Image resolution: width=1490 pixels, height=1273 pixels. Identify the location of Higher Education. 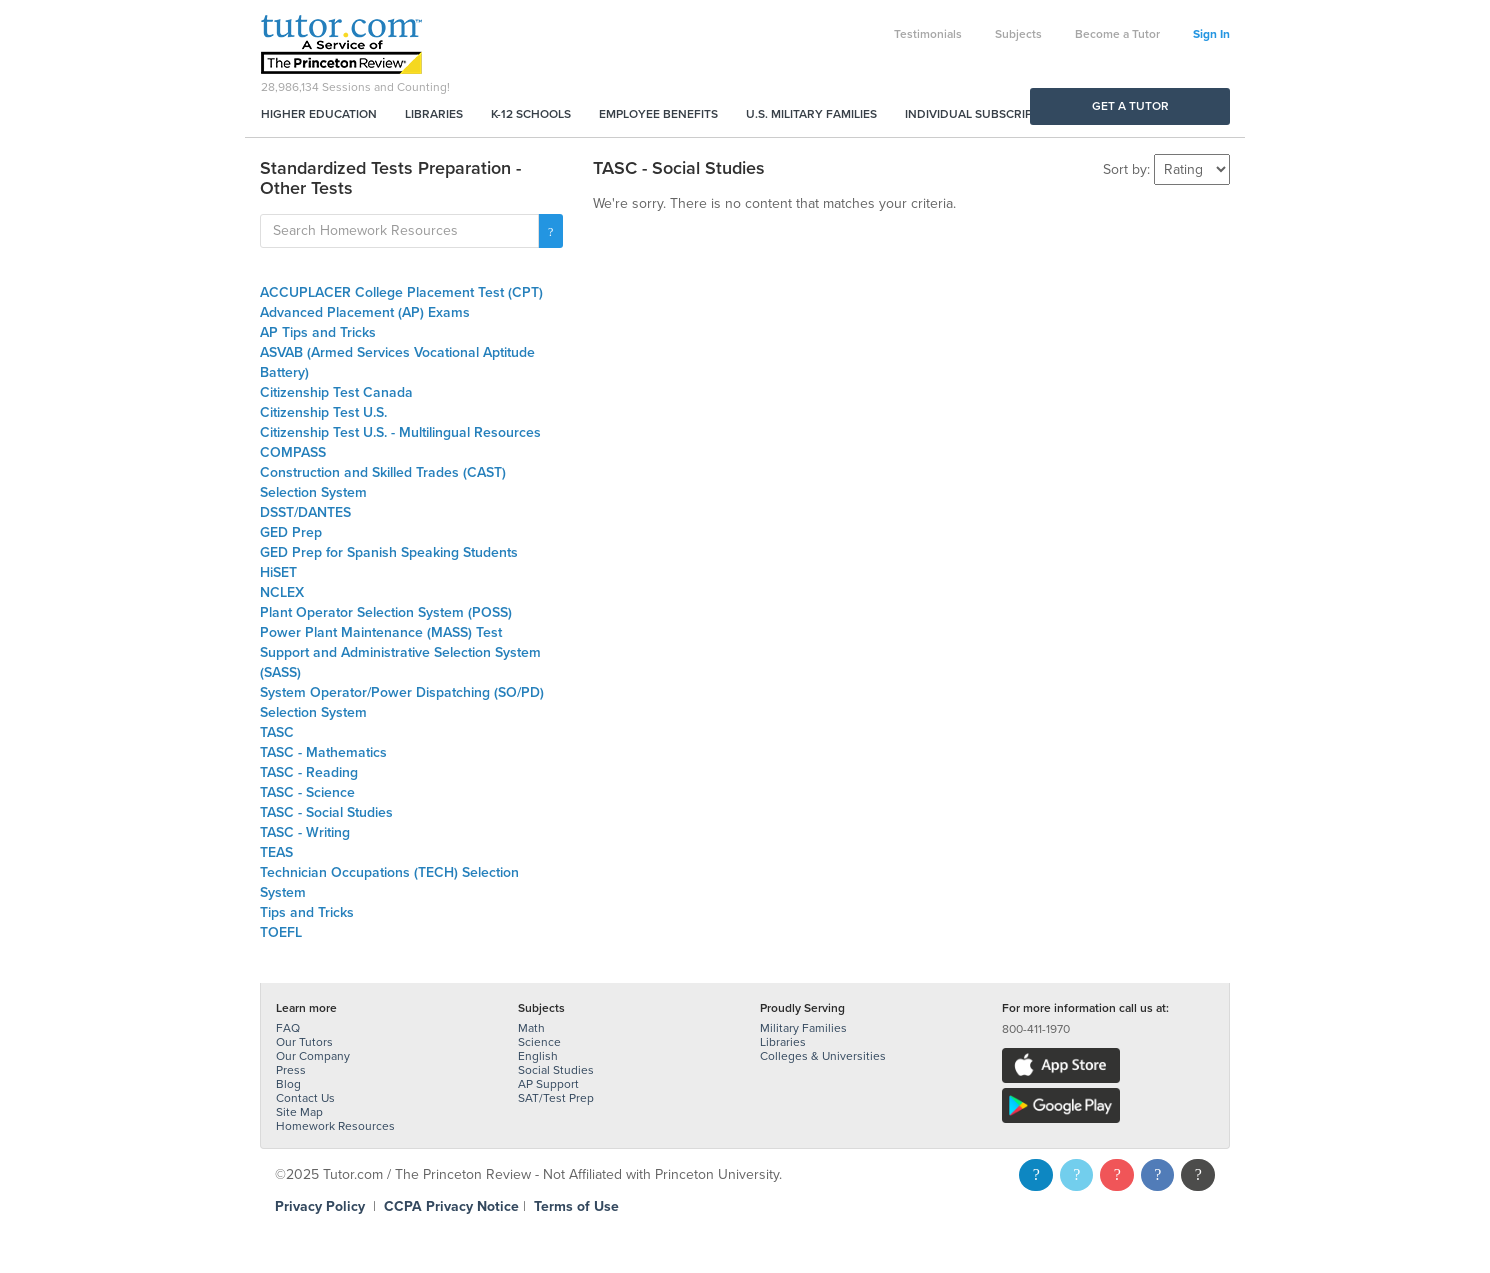
(319, 114).